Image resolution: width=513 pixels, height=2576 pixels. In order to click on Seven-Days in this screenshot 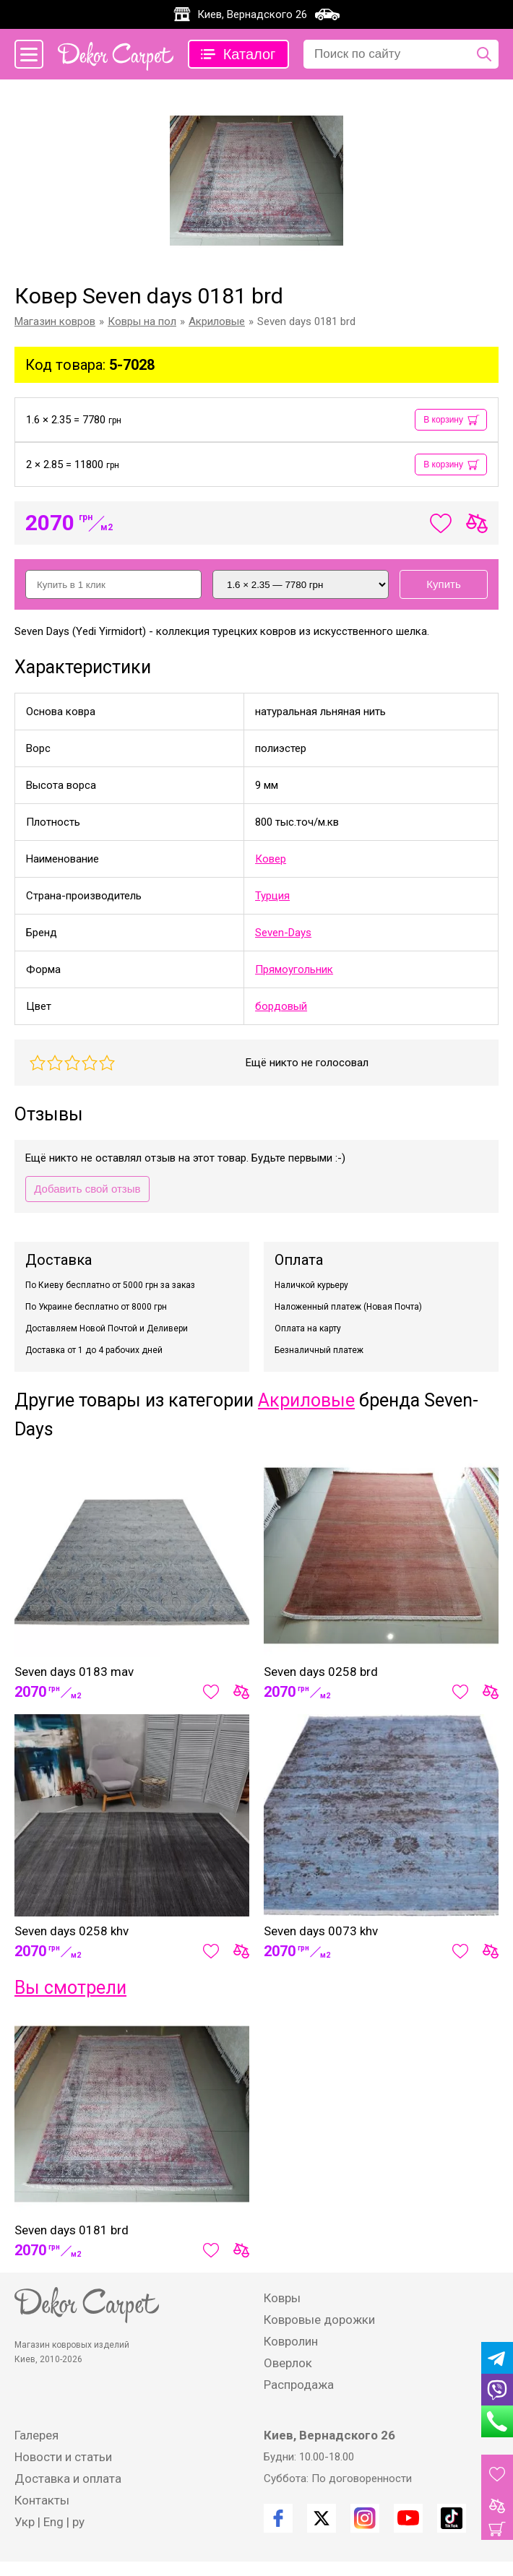, I will do `click(283, 932)`.